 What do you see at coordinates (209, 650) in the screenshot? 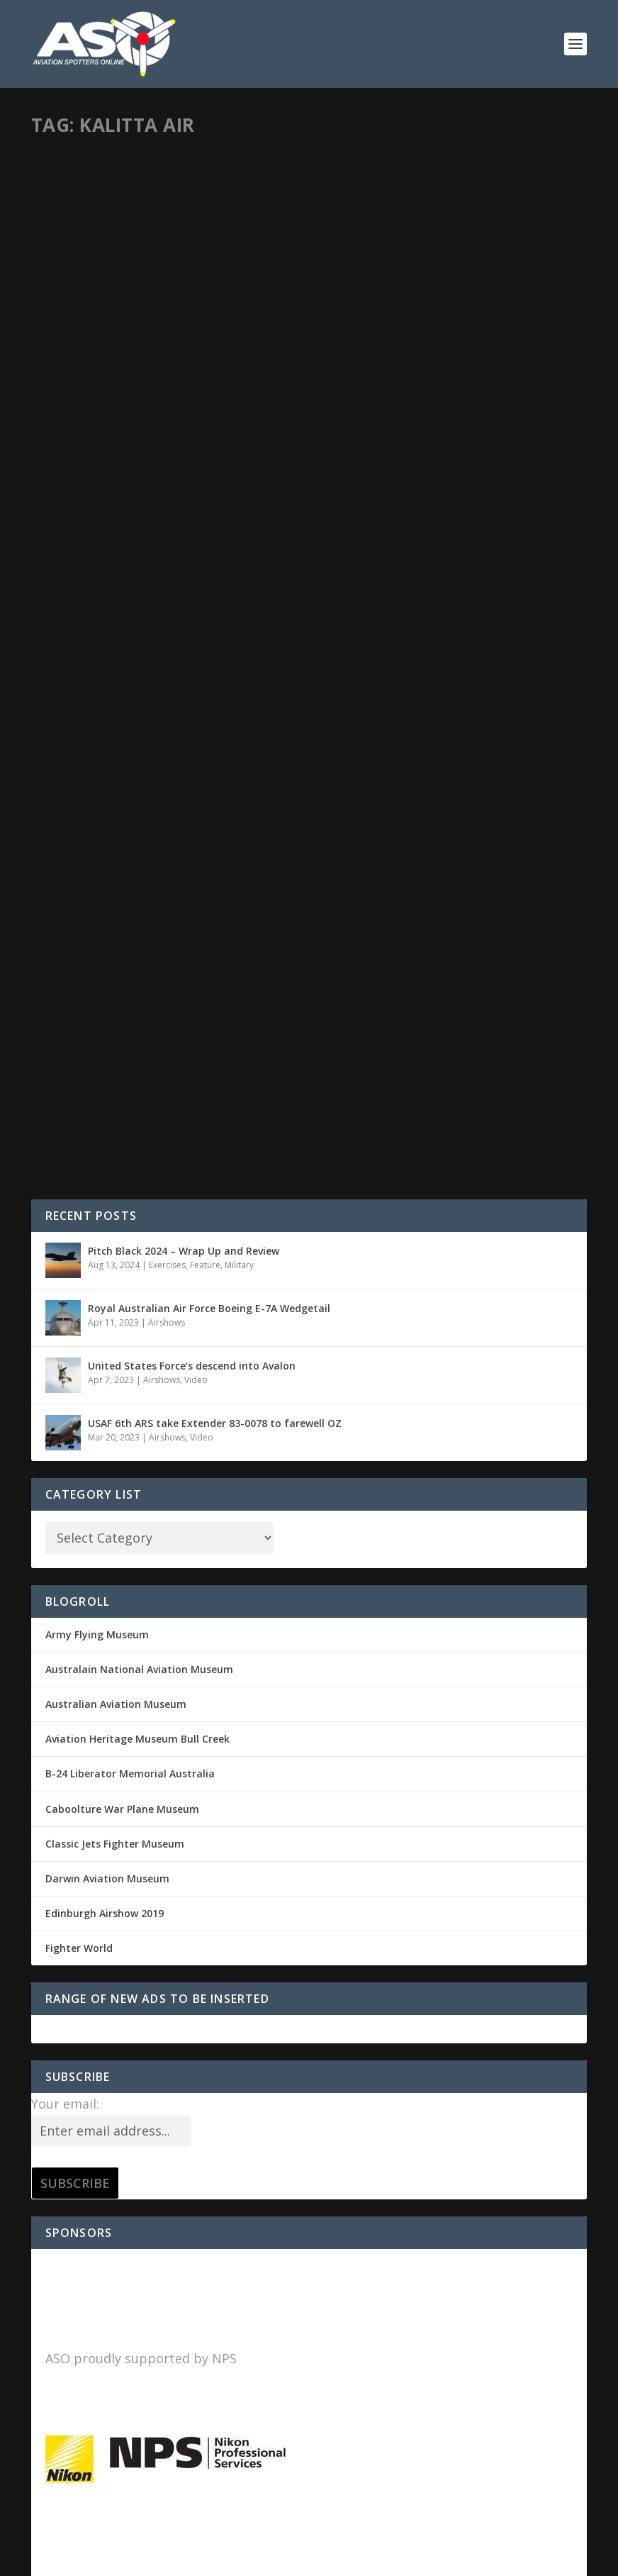
I see `Royal Australian Air Force Boeing E-7A Wedgetail` at bounding box center [209, 650].